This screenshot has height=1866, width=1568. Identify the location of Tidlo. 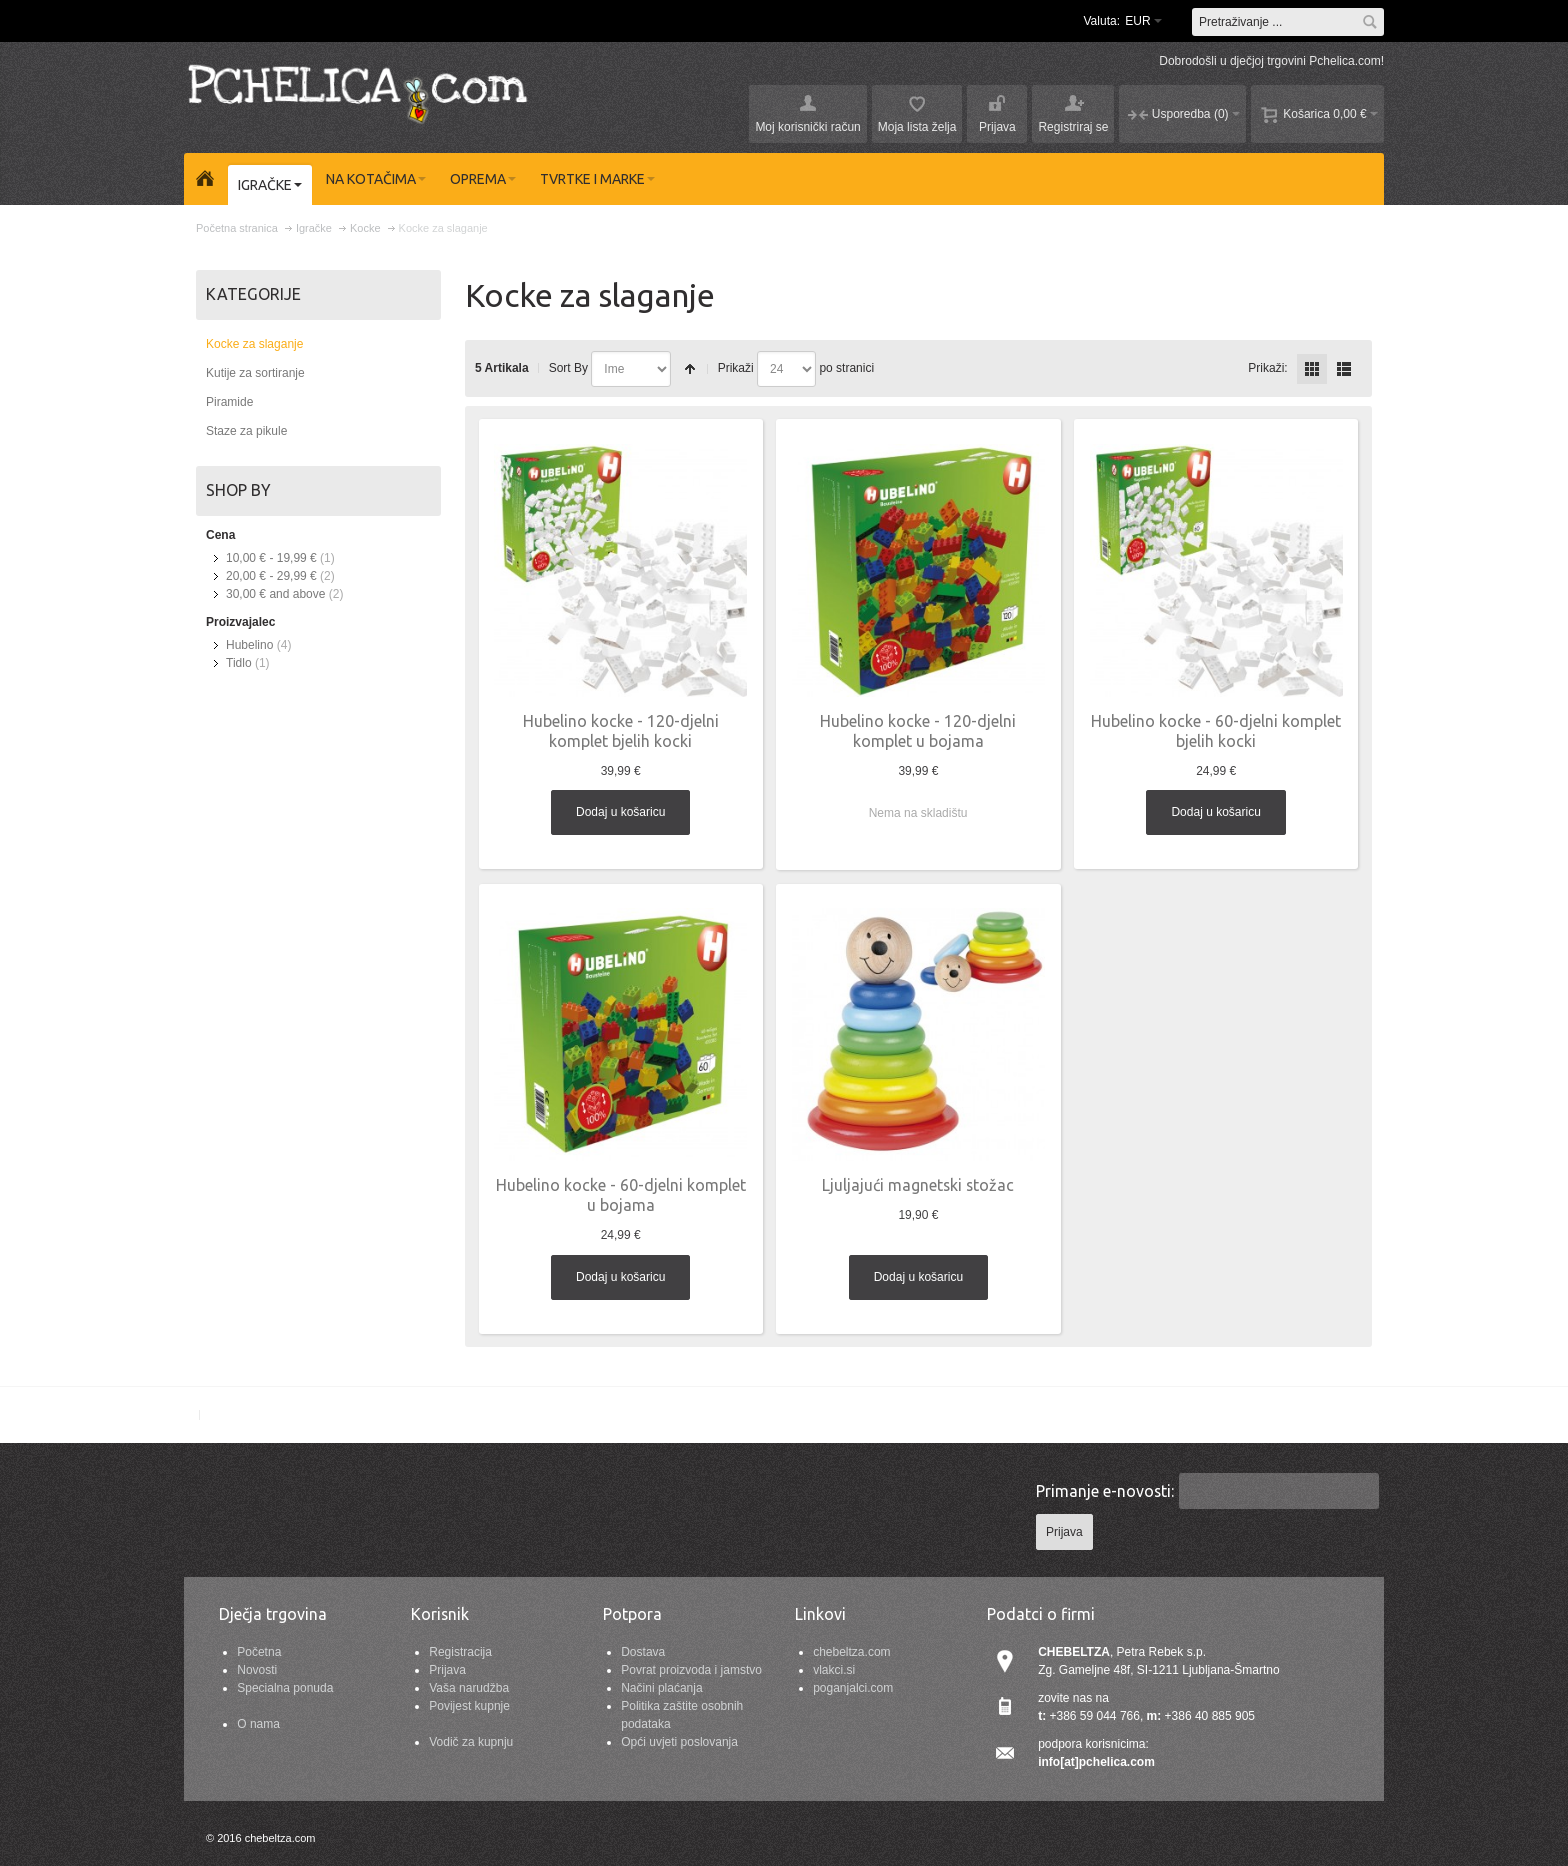
(239, 663).